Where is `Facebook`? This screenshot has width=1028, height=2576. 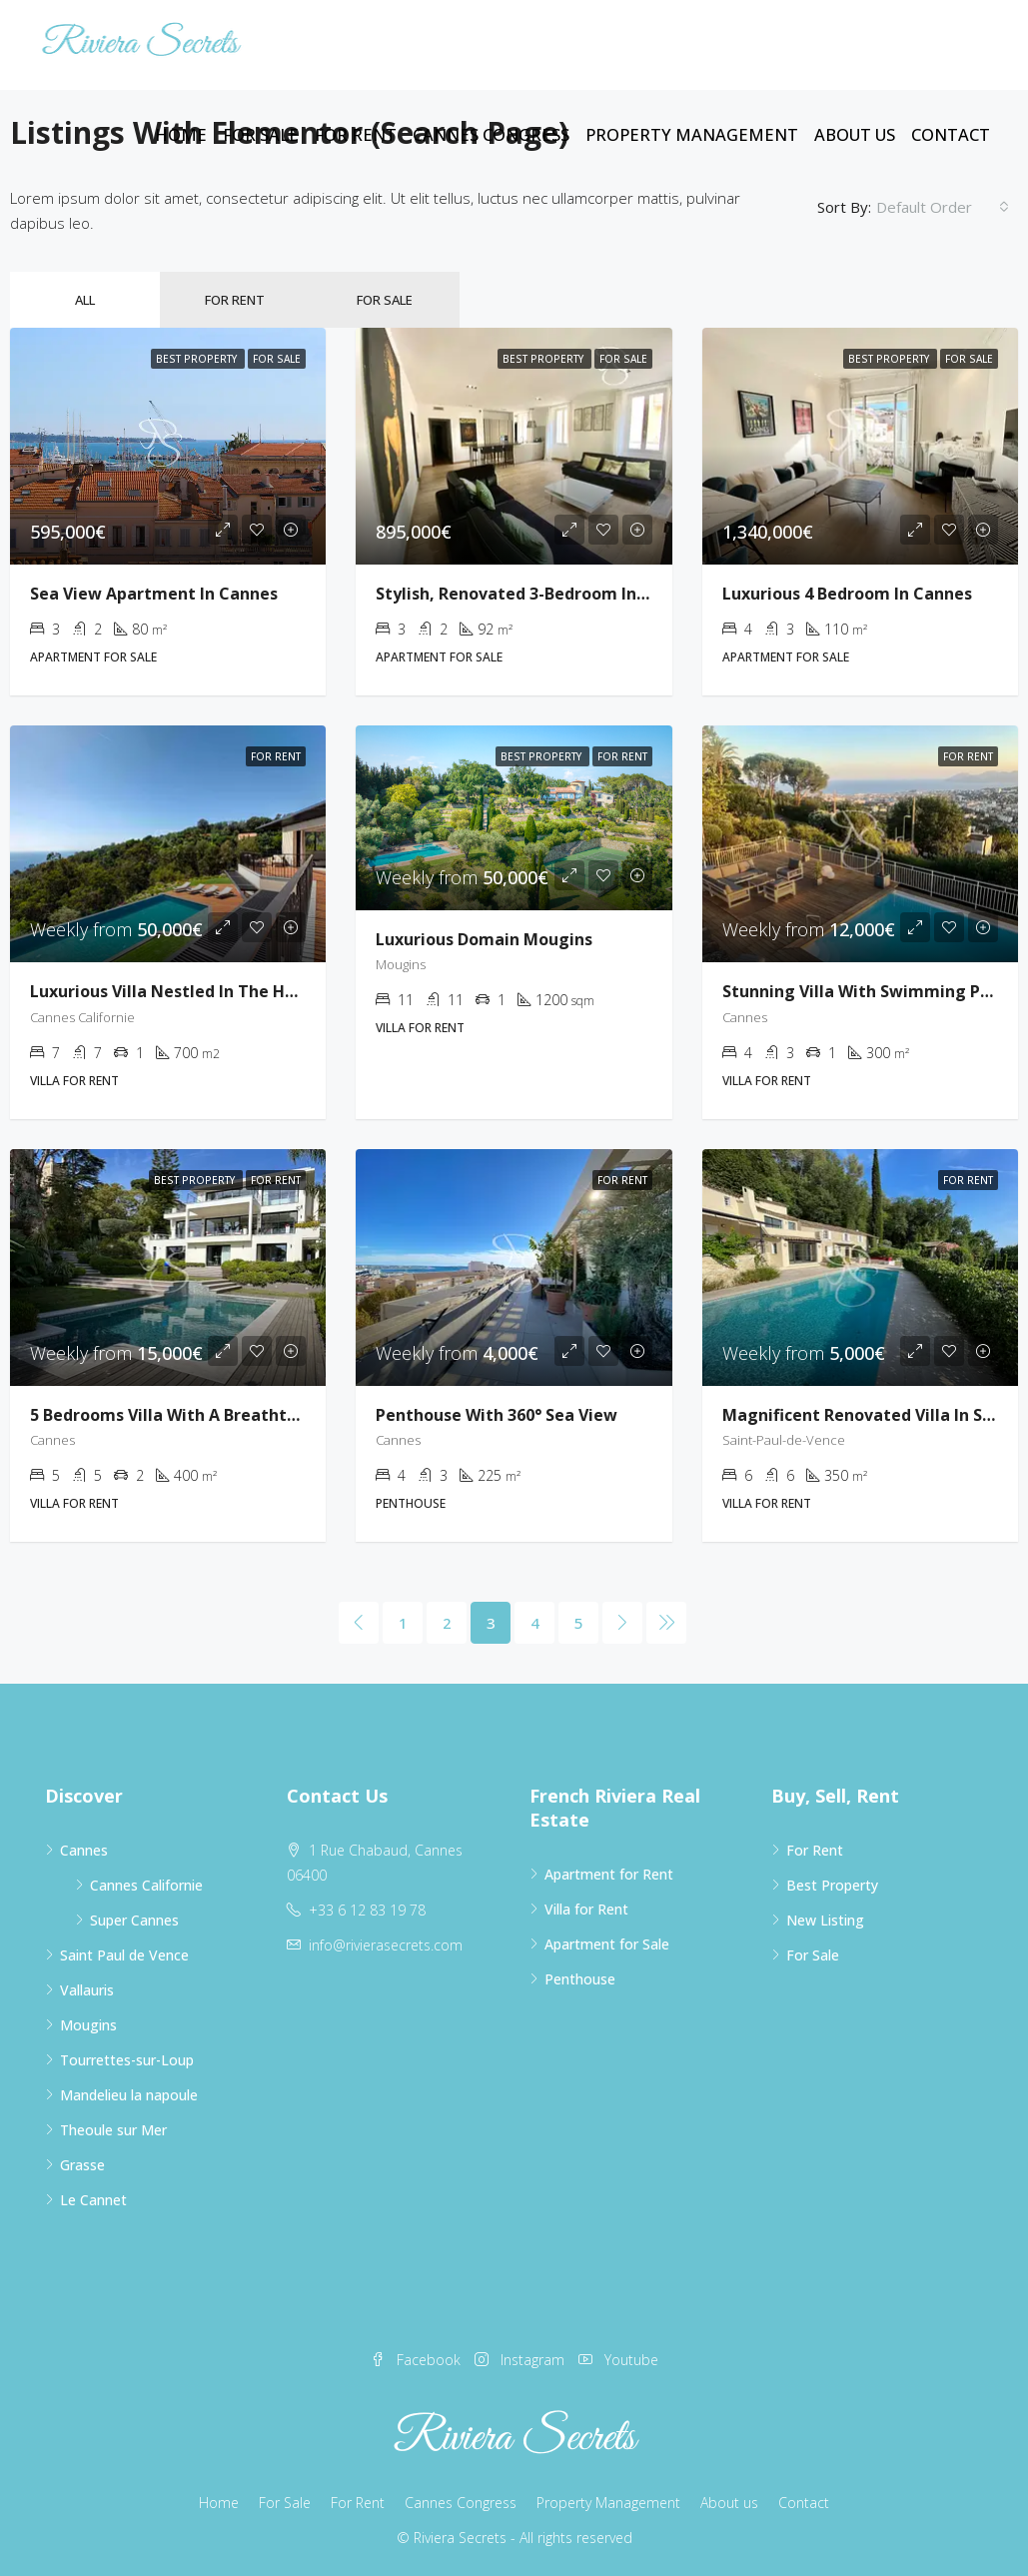
Facebook is located at coordinates (418, 2359).